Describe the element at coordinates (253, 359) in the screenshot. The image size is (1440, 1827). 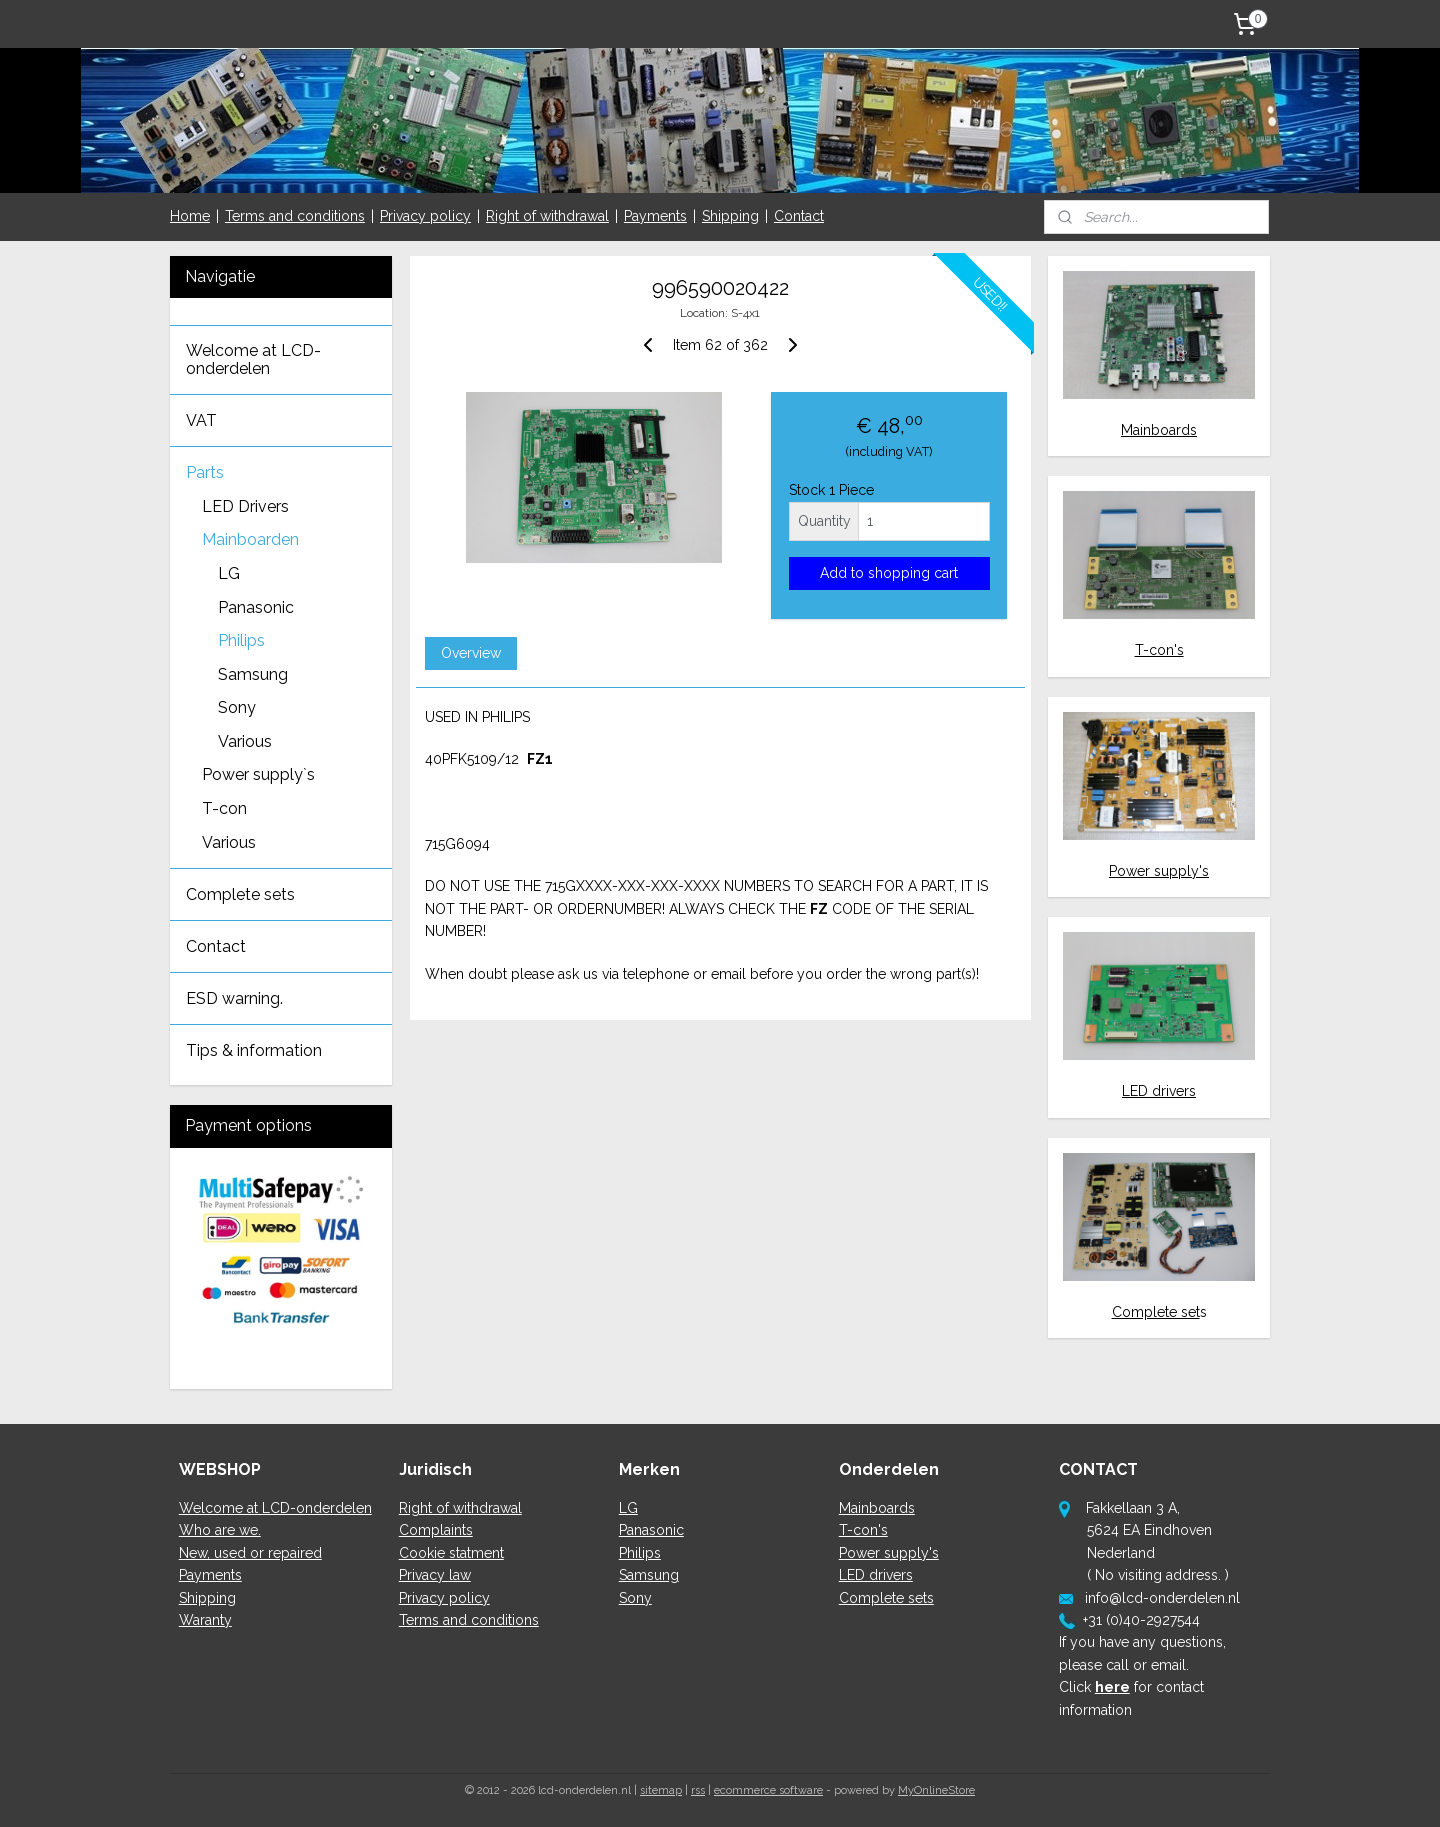
I see `Welcome at LCD-onderdelen` at that location.